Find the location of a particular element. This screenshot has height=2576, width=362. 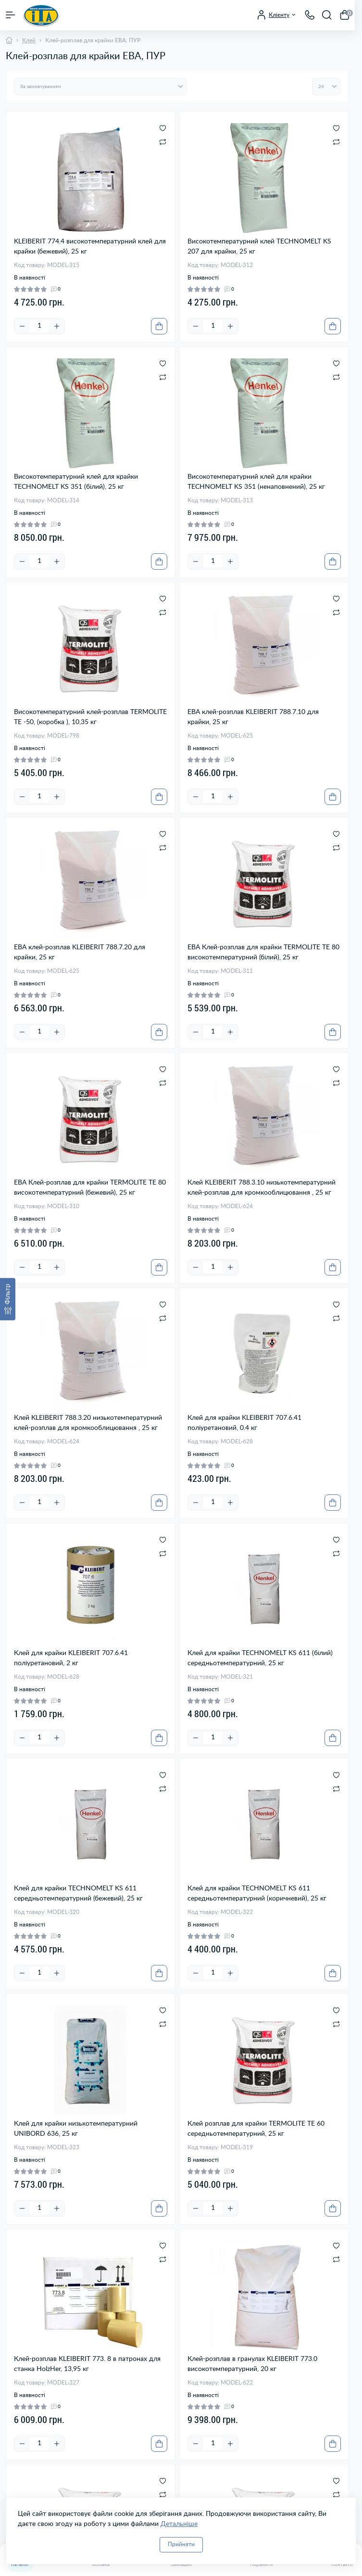

Клей для крайки KLEIBERIT 707.6.41 поліуретановий, 0.4 кг is located at coordinates (244, 1423).